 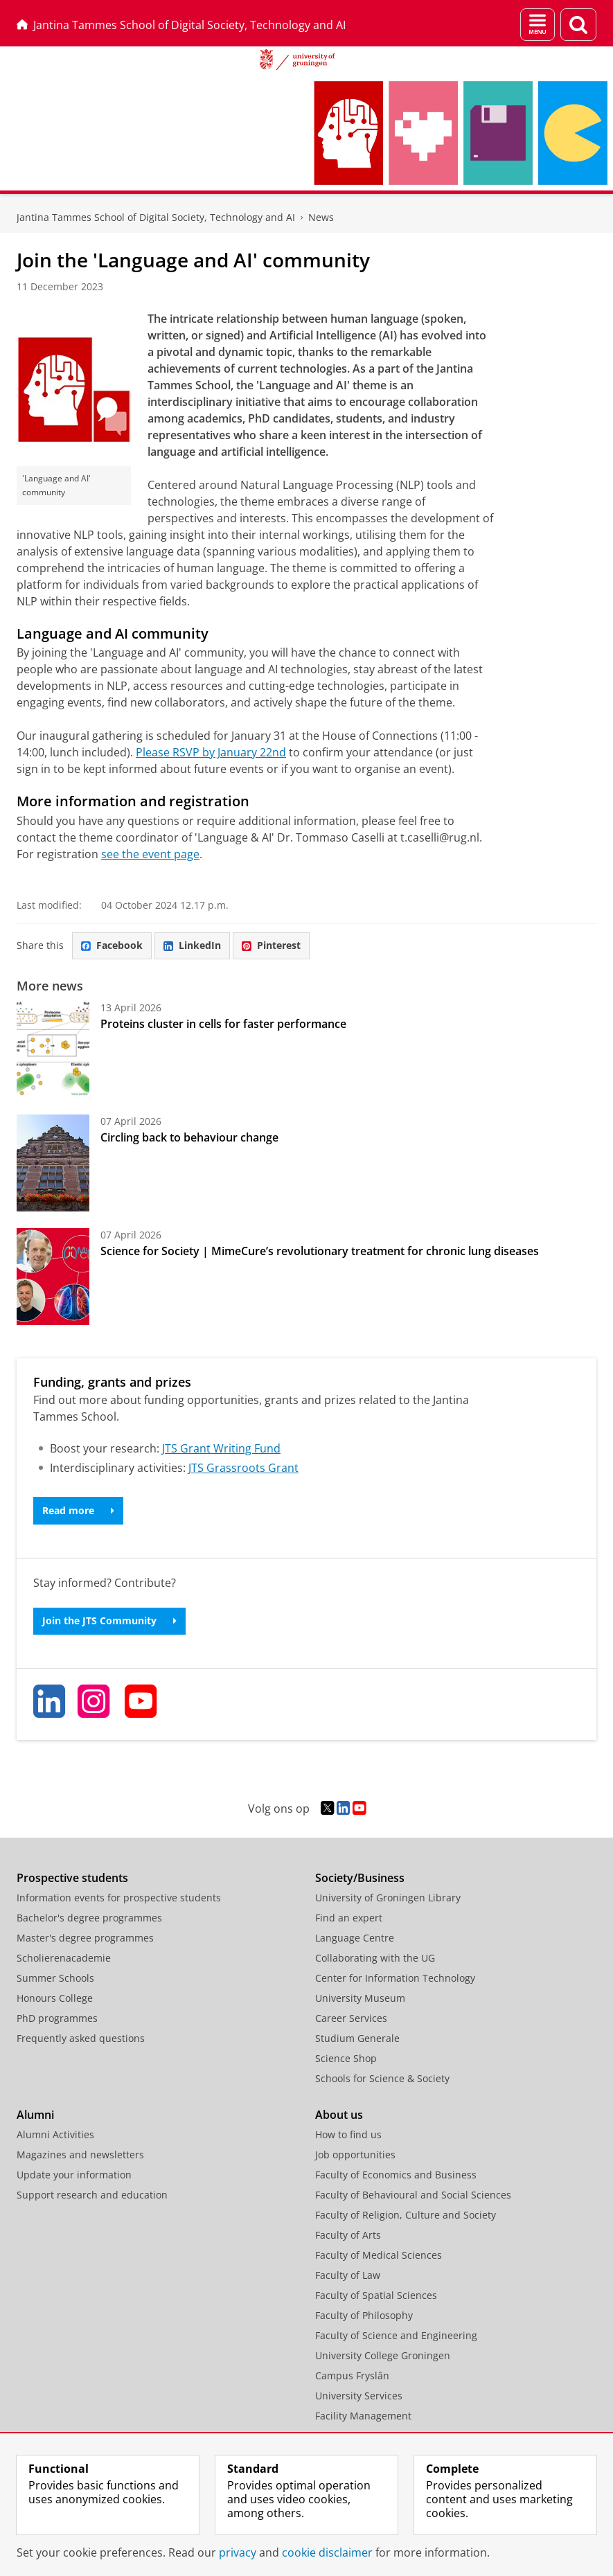 I want to click on [Circling back to behaviour change], so click(x=53, y=1162).